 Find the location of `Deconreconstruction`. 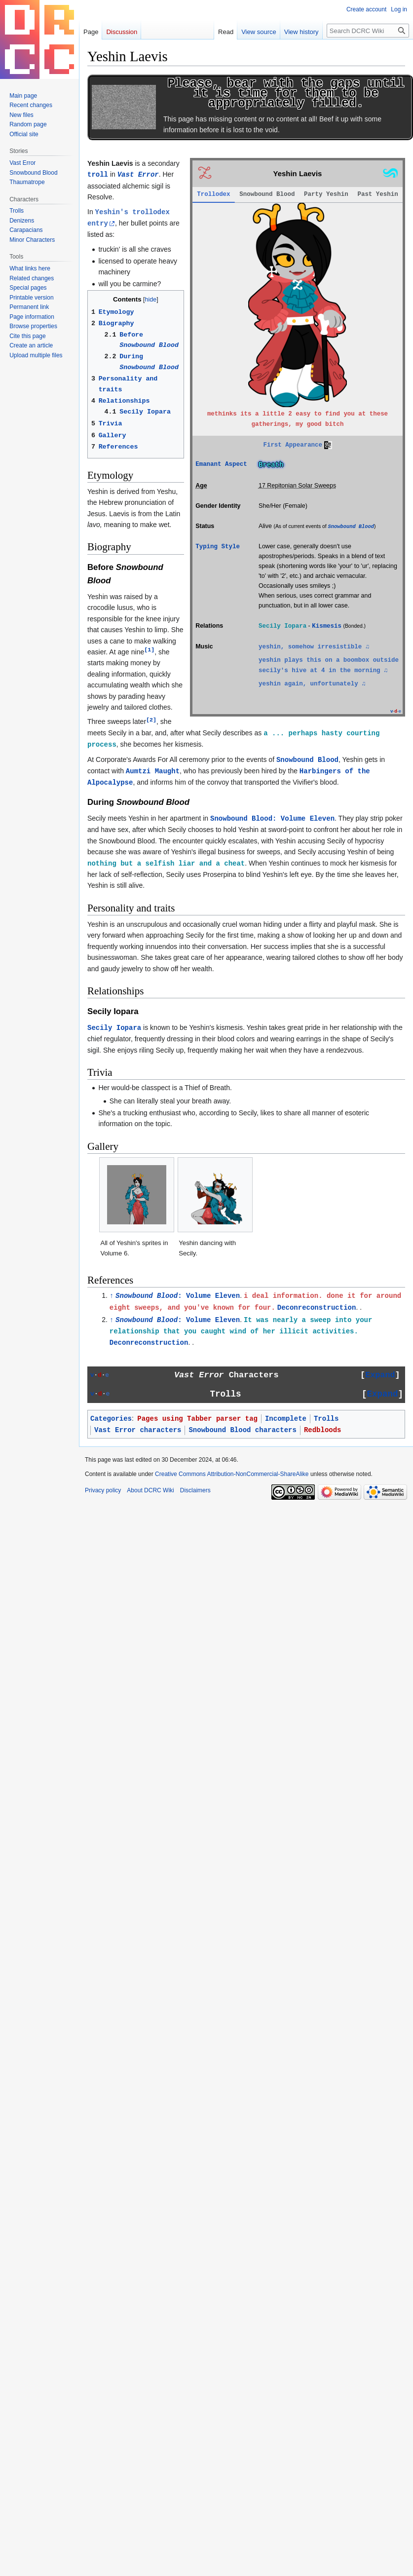

Deconreconstruction is located at coordinates (316, 1308).